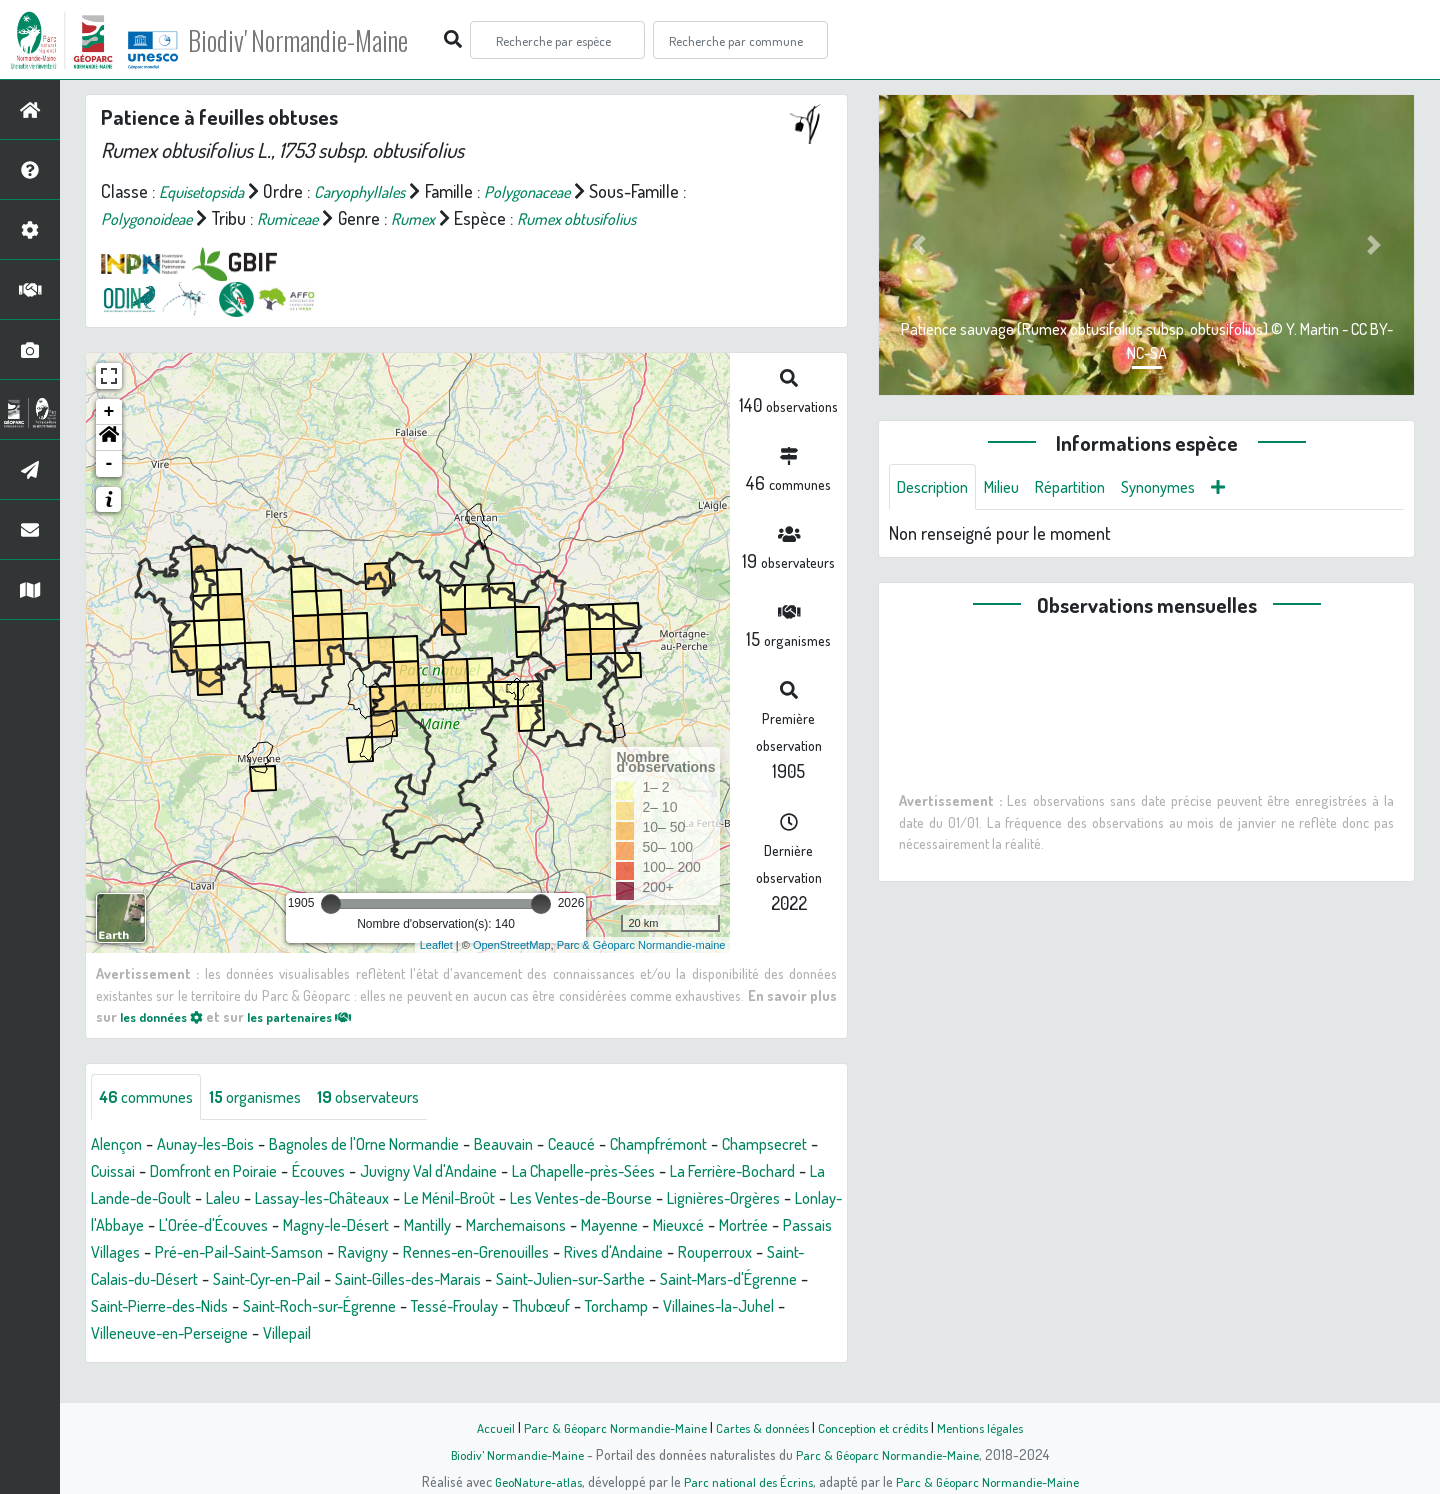  Describe the element at coordinates (326, 1281) in the screenshot. I see `Rives d'Andaine` at that location.